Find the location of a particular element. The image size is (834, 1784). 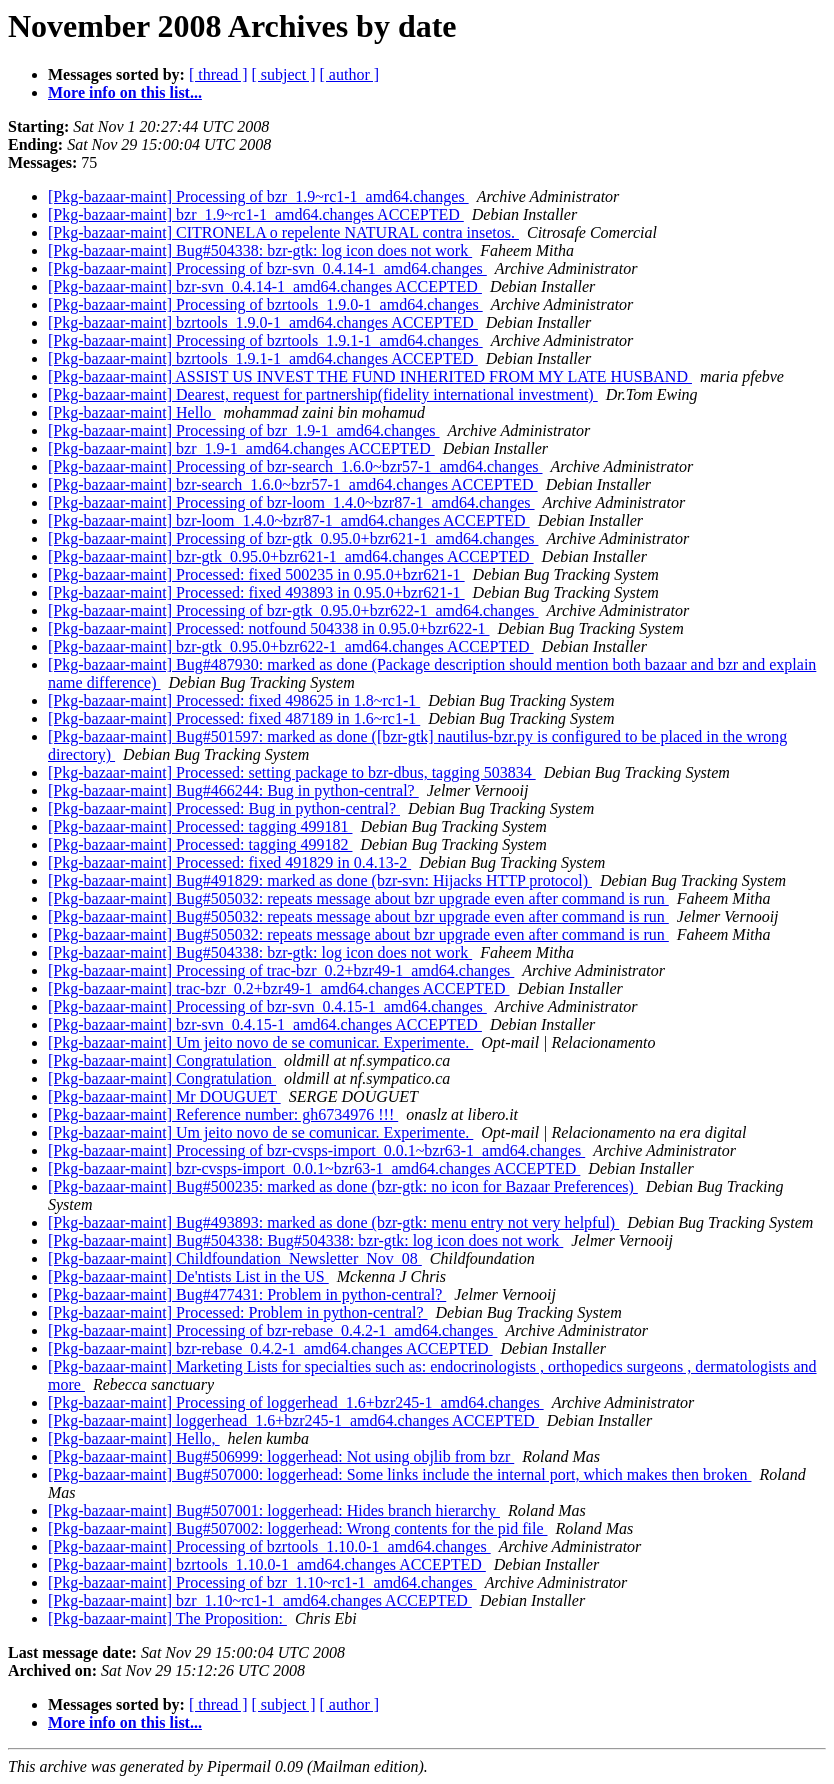

[Pkg-bazaar-maint] Reference number: gh6734976 !!! is located at coordinates (223, 1114).